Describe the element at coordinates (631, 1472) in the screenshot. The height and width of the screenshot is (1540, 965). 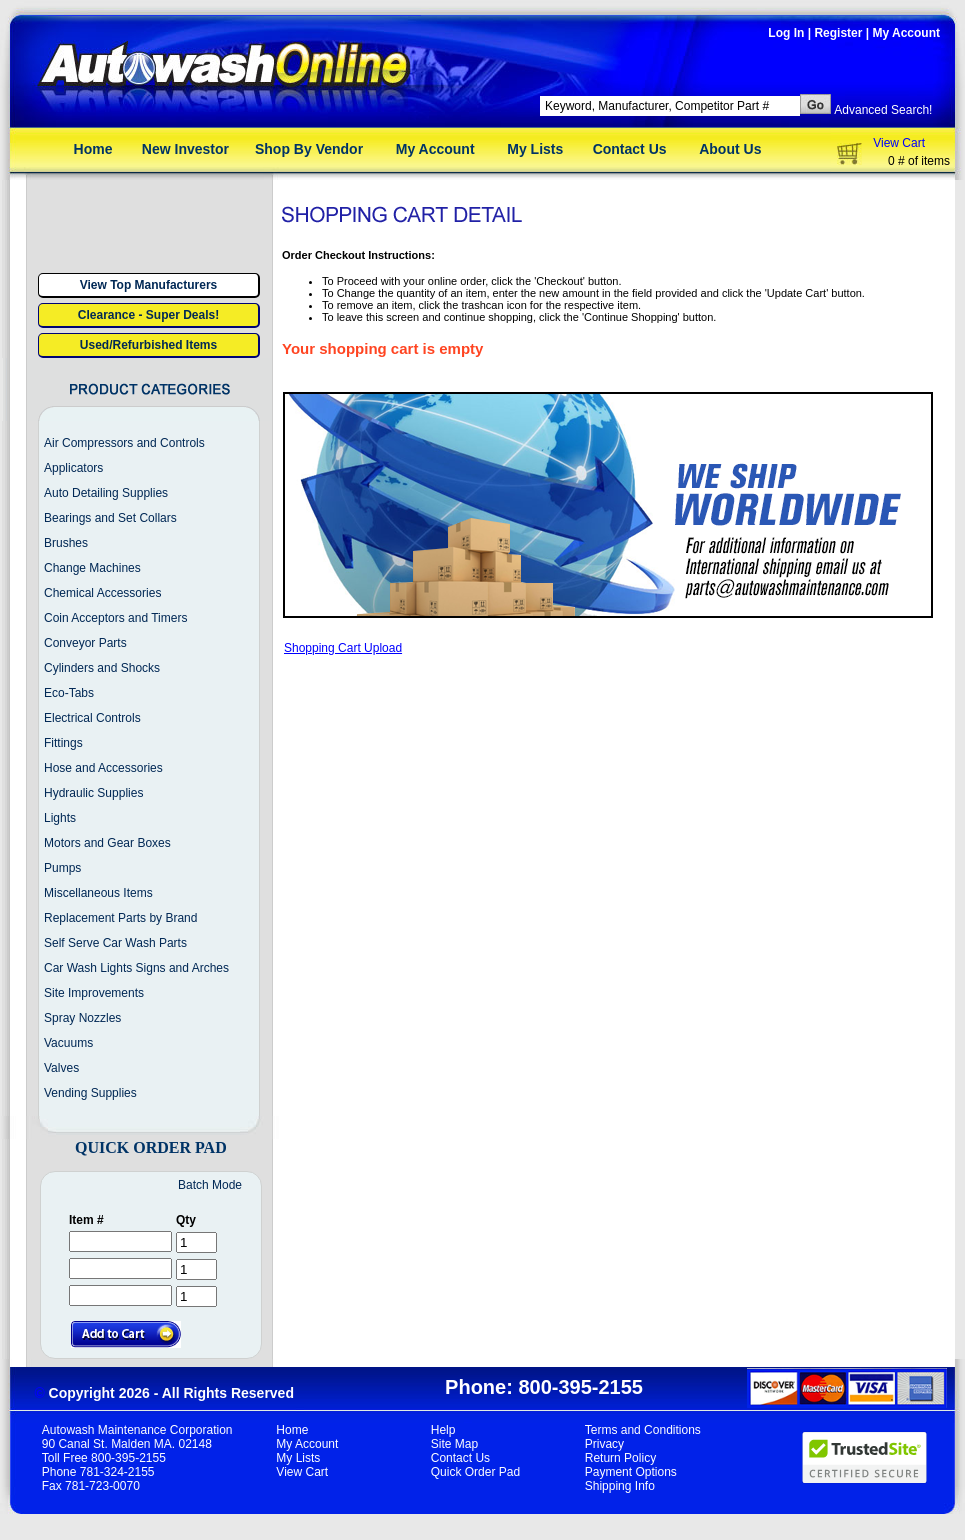
I see `Payment Options` at that location.